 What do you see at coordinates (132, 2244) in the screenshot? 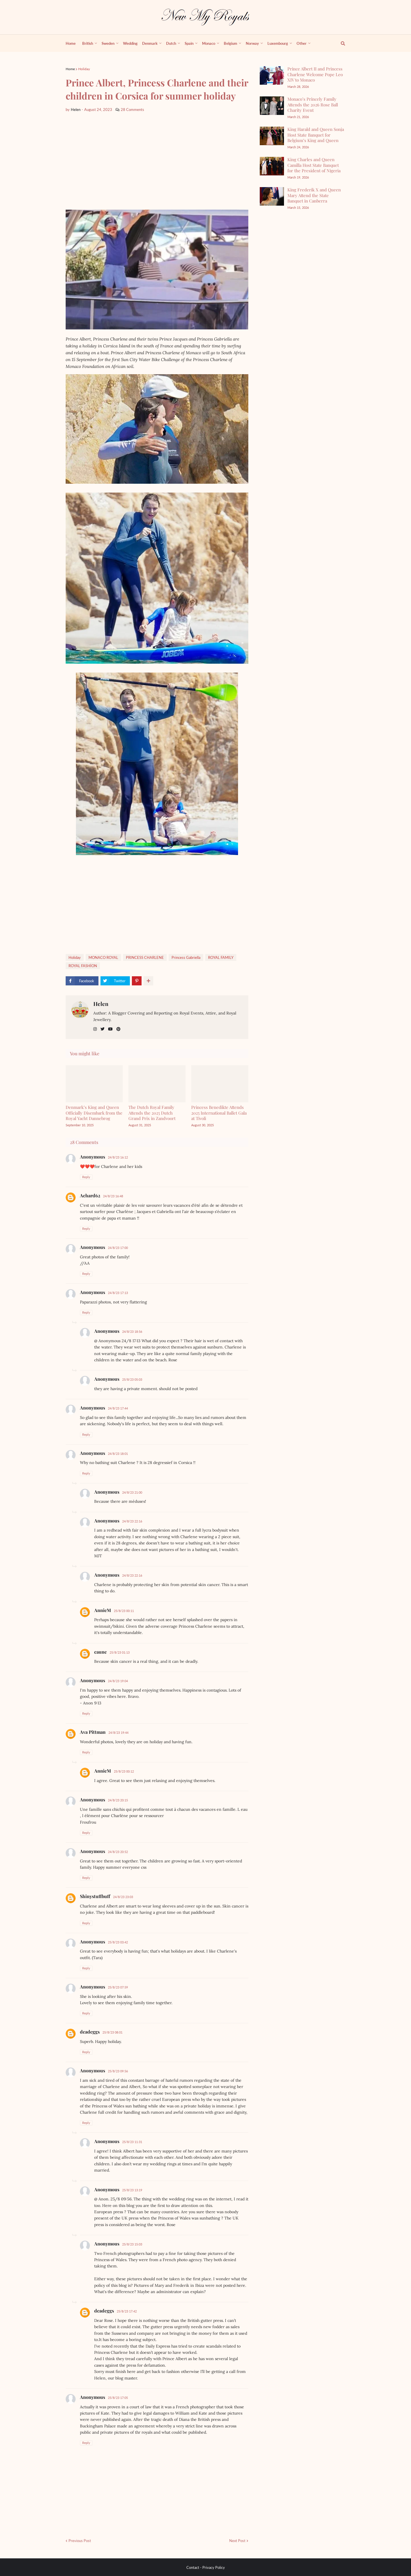
I see `25/8/23 15:03` at bounding box center [132, 2244].